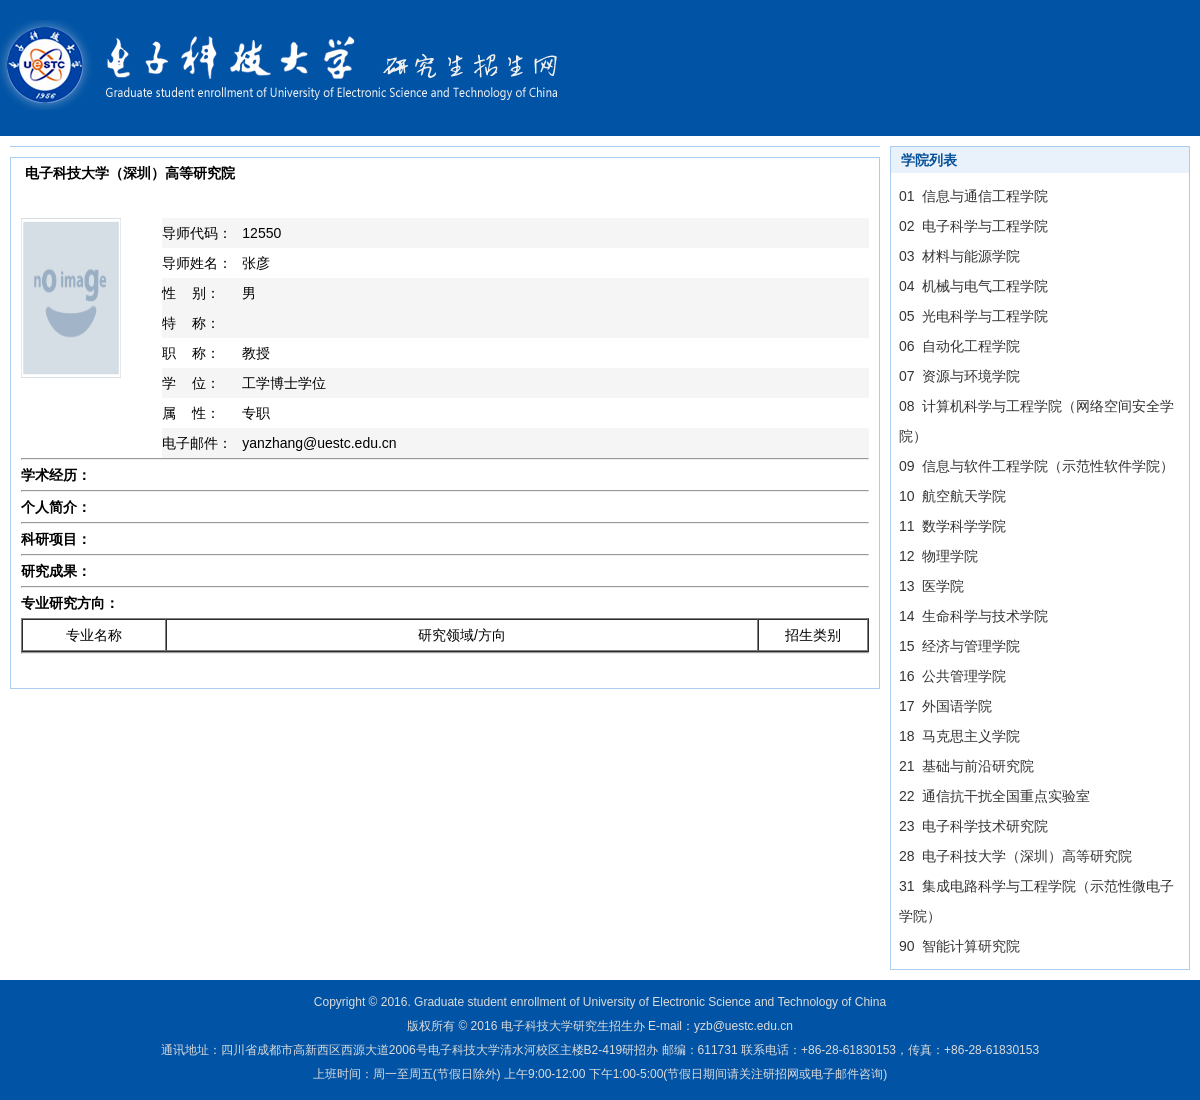  What do you see at coordinates (1015, 856) in the screenshot?
I see `28 电子科技大学（深圳）高等研究院` at bounding box center [1015, 856].